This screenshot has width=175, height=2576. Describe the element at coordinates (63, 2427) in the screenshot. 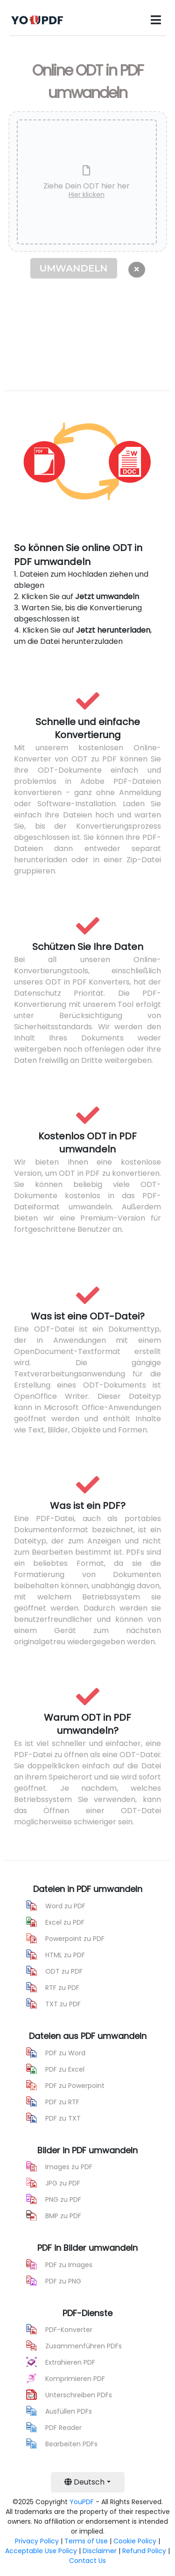

I see `PDF Reader` at that location.